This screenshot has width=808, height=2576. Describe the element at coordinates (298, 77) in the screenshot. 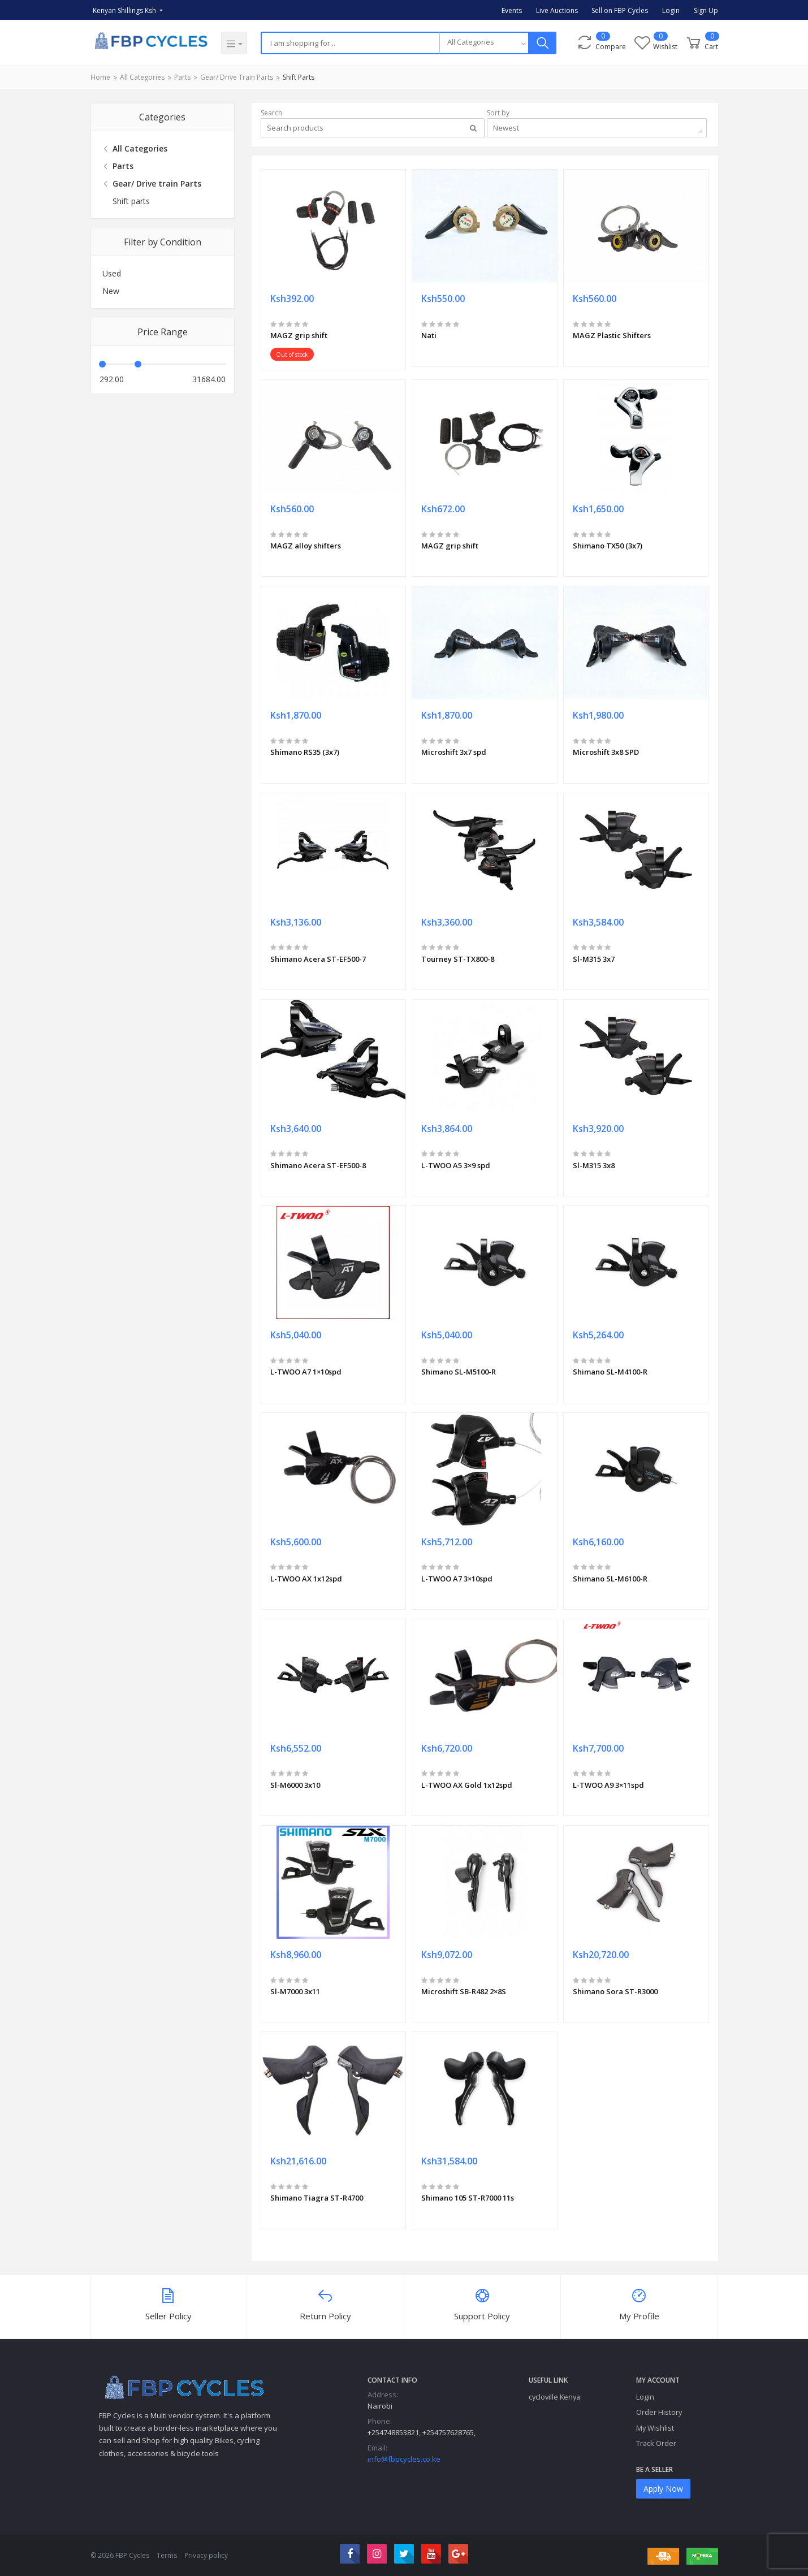

I see `Shift parts` at that location.